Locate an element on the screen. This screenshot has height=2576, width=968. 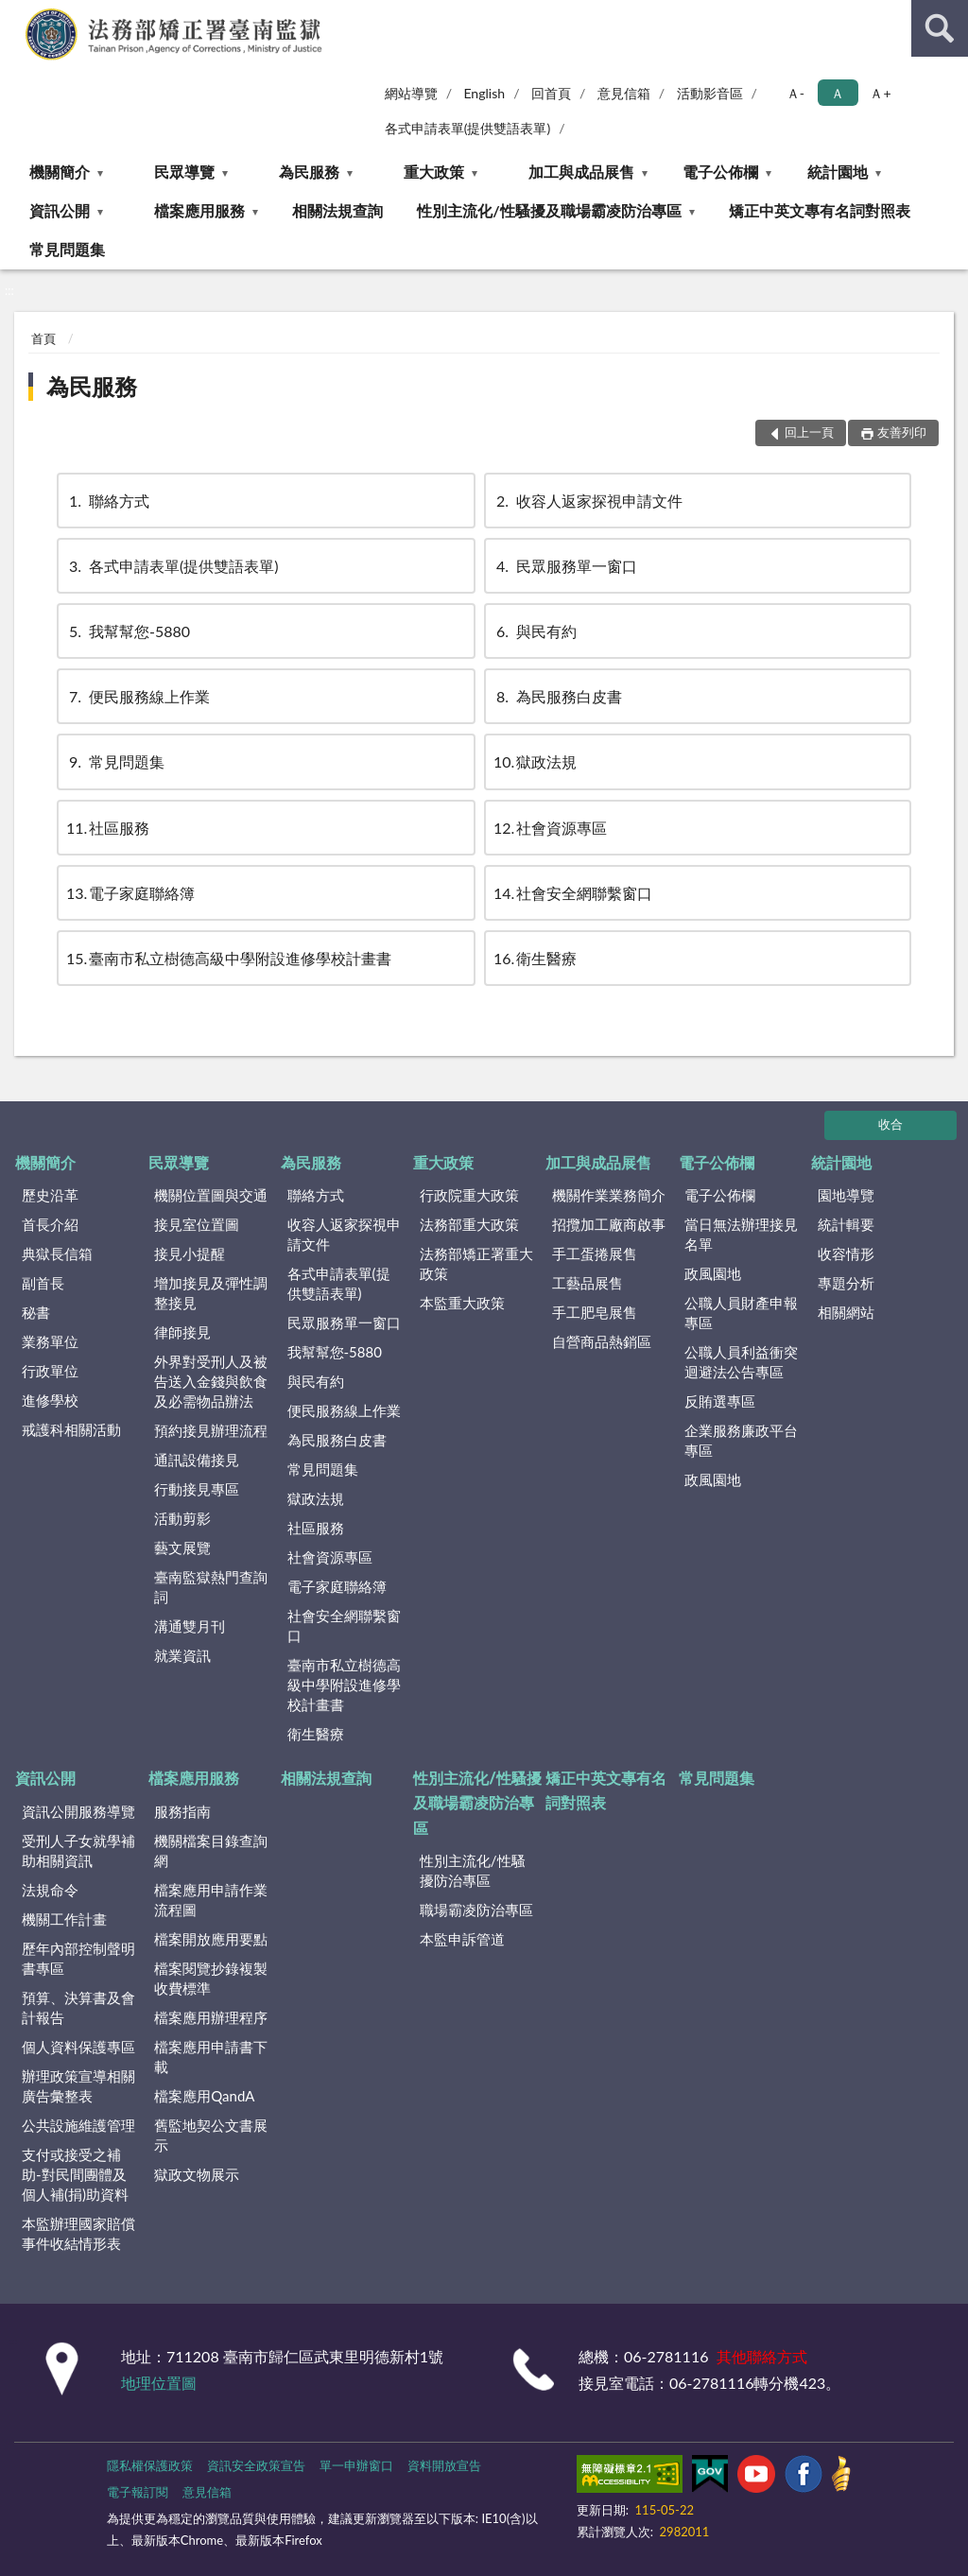
專題分析 is located at coordinates (846, 1282).